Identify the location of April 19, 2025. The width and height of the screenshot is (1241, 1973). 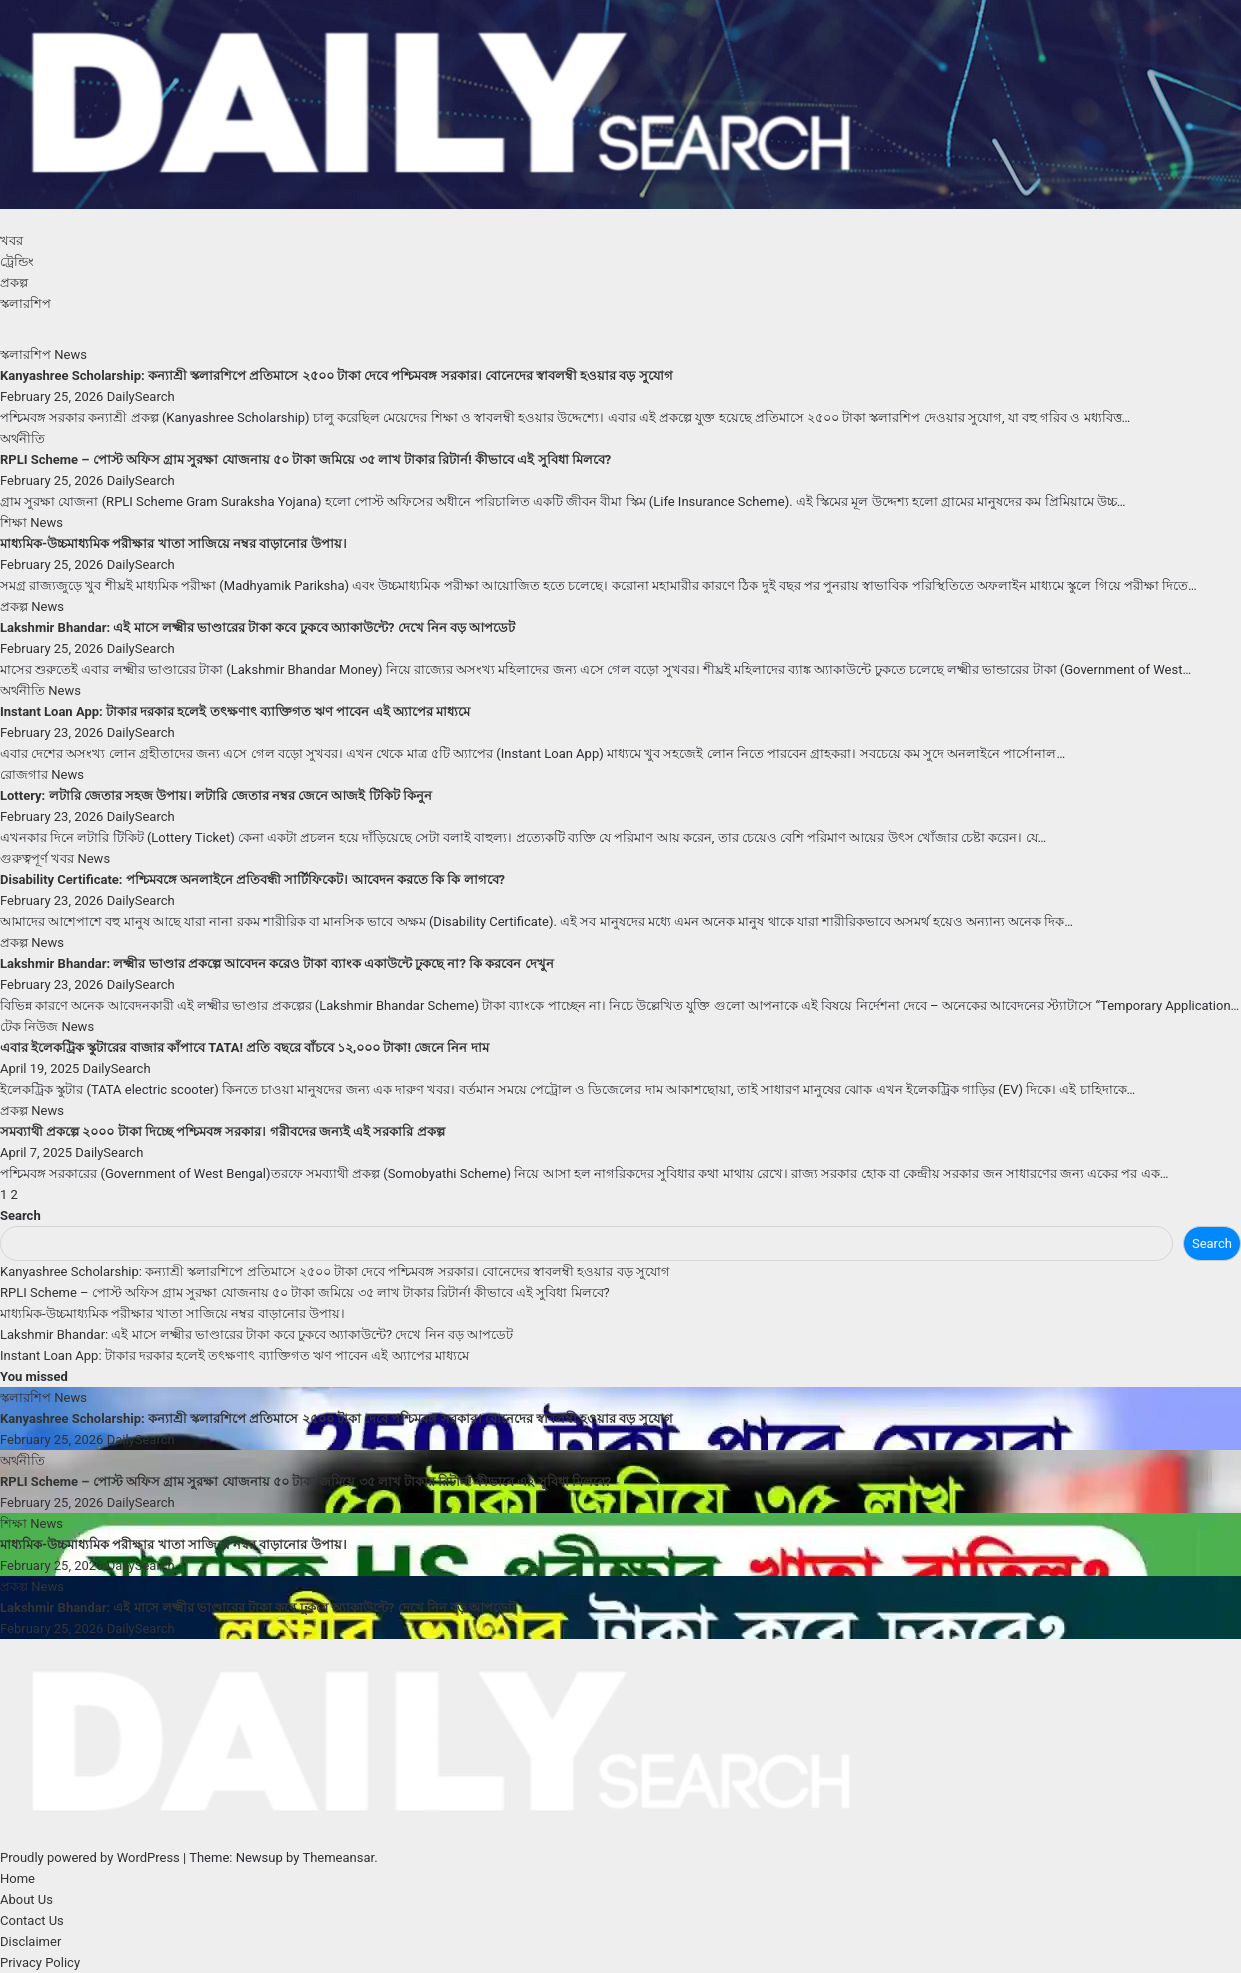
(41, 1068).